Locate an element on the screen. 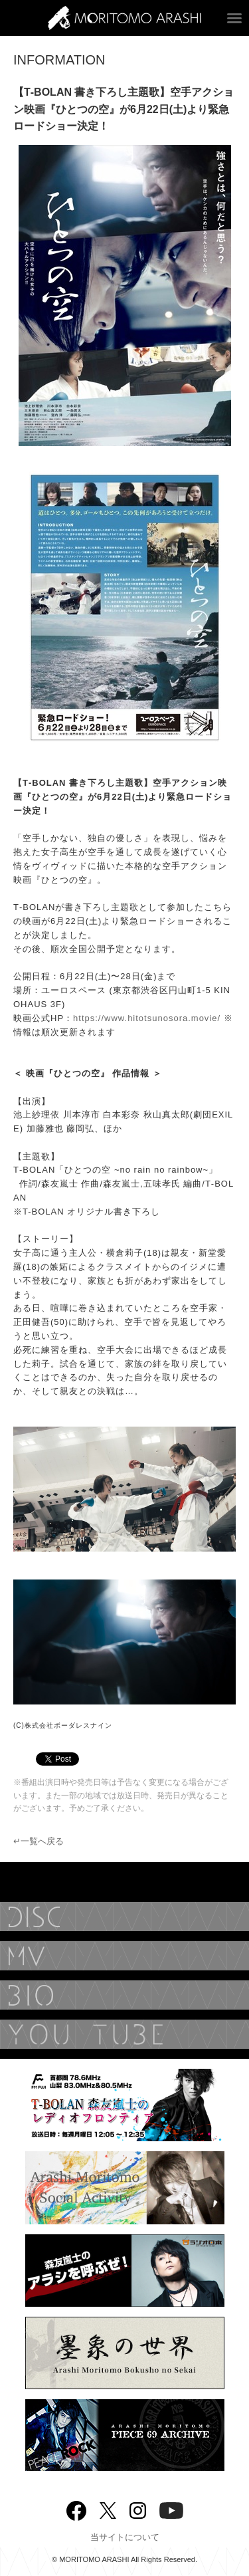 The width and height of the screenshot is (249, 2576). Instagram is located at coordinates (137, 2509).